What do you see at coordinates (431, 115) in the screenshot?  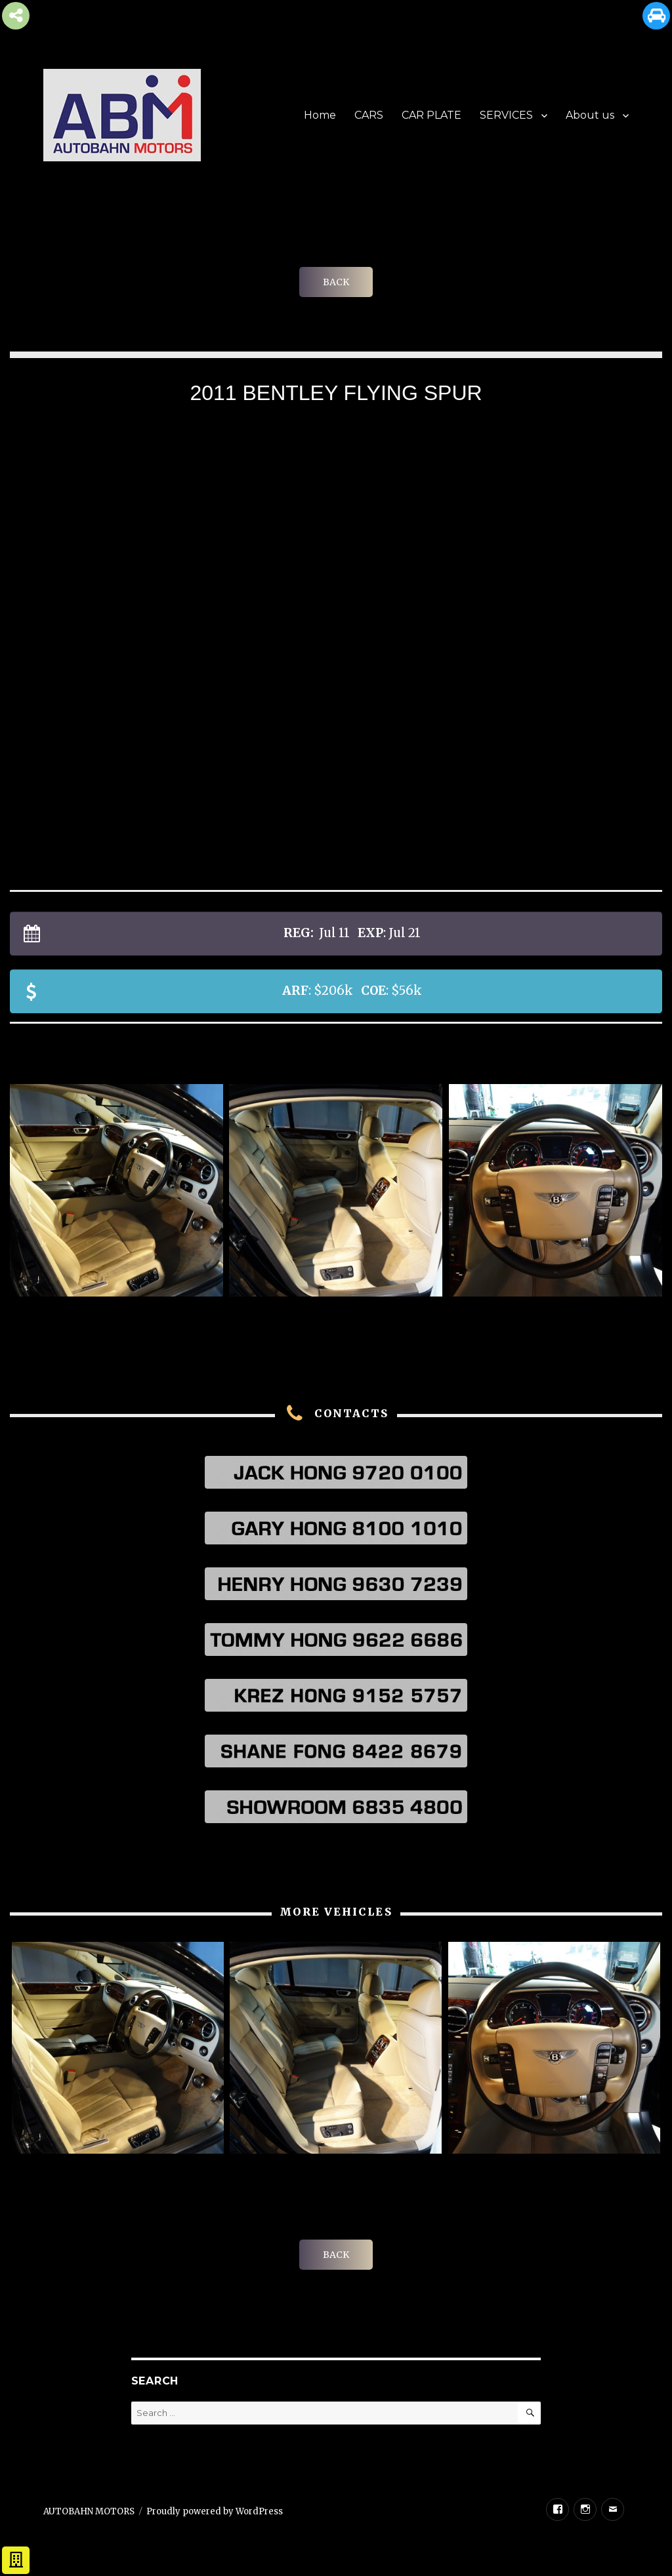 I see `CAR PLATE` at bounding box center [431, 115].